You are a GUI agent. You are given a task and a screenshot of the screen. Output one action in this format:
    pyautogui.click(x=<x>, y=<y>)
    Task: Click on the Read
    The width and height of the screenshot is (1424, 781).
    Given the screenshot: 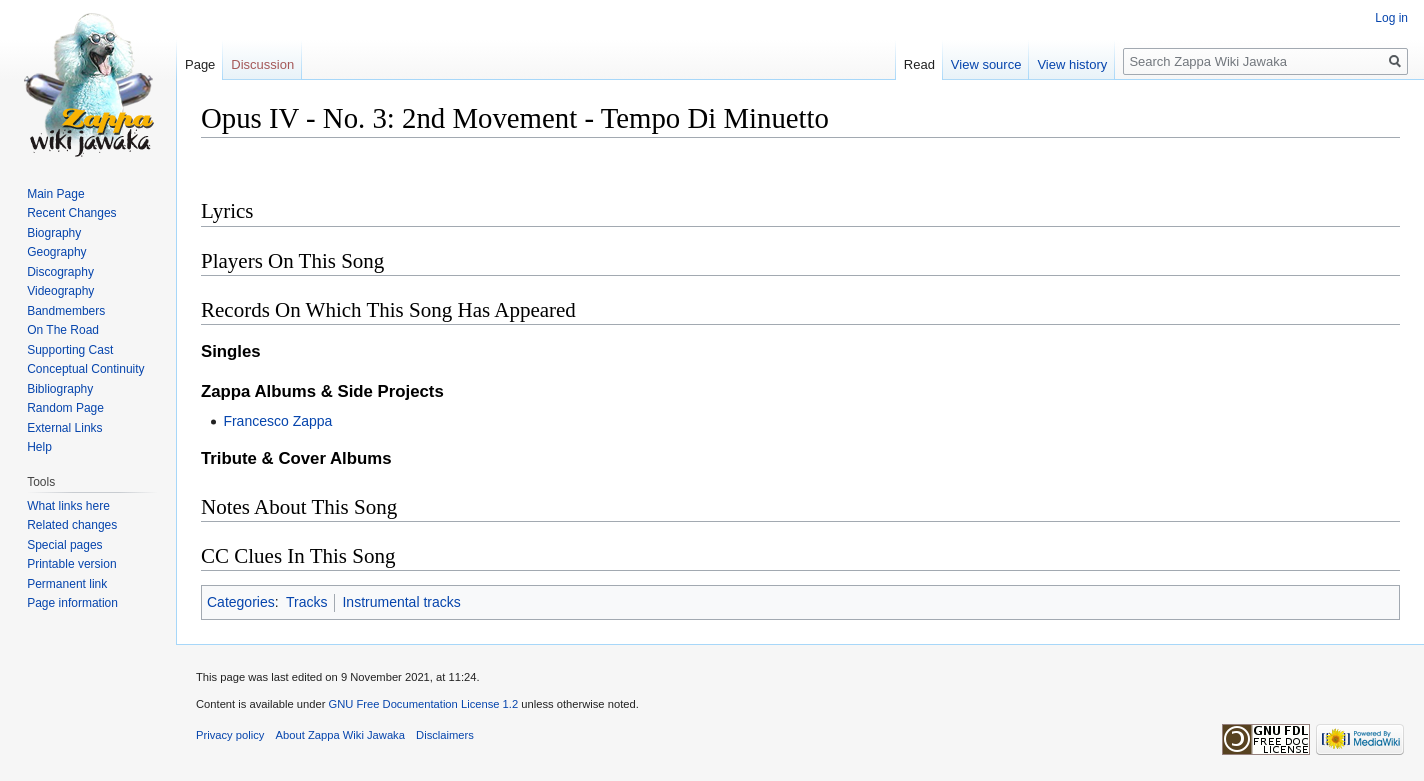 What is the action you would take?
    pyautogui.click(x=919, y=64)
    